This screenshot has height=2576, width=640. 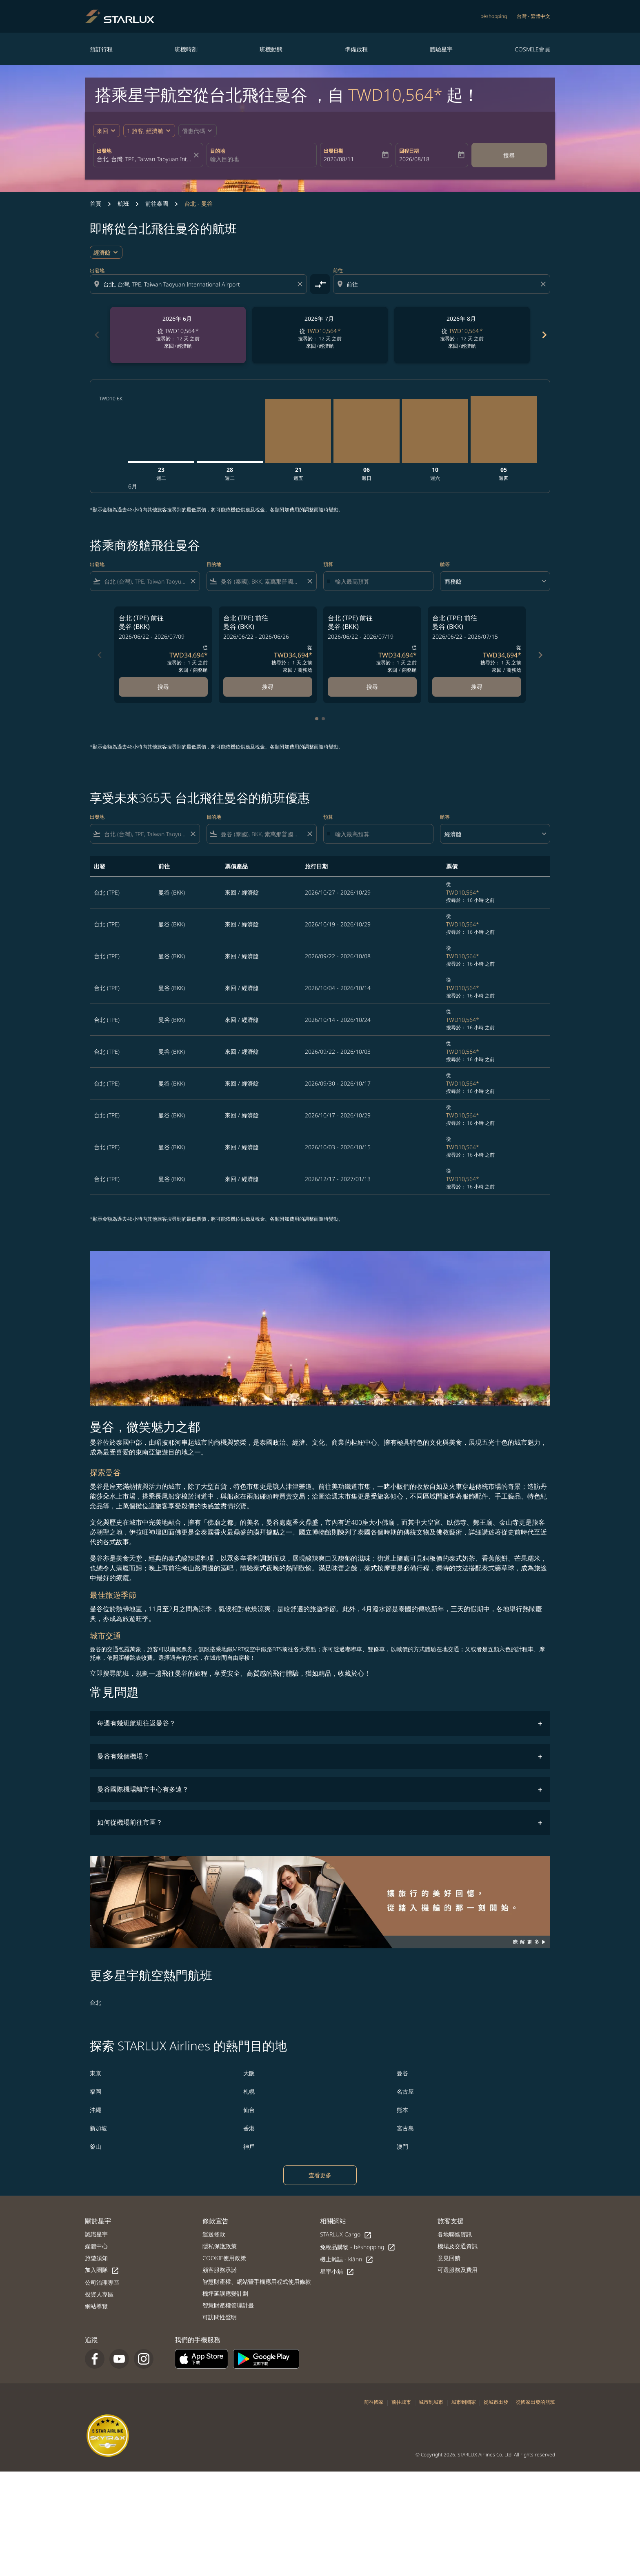 I want to click on 可訪問性聲明, so click(x=219, y=2317).